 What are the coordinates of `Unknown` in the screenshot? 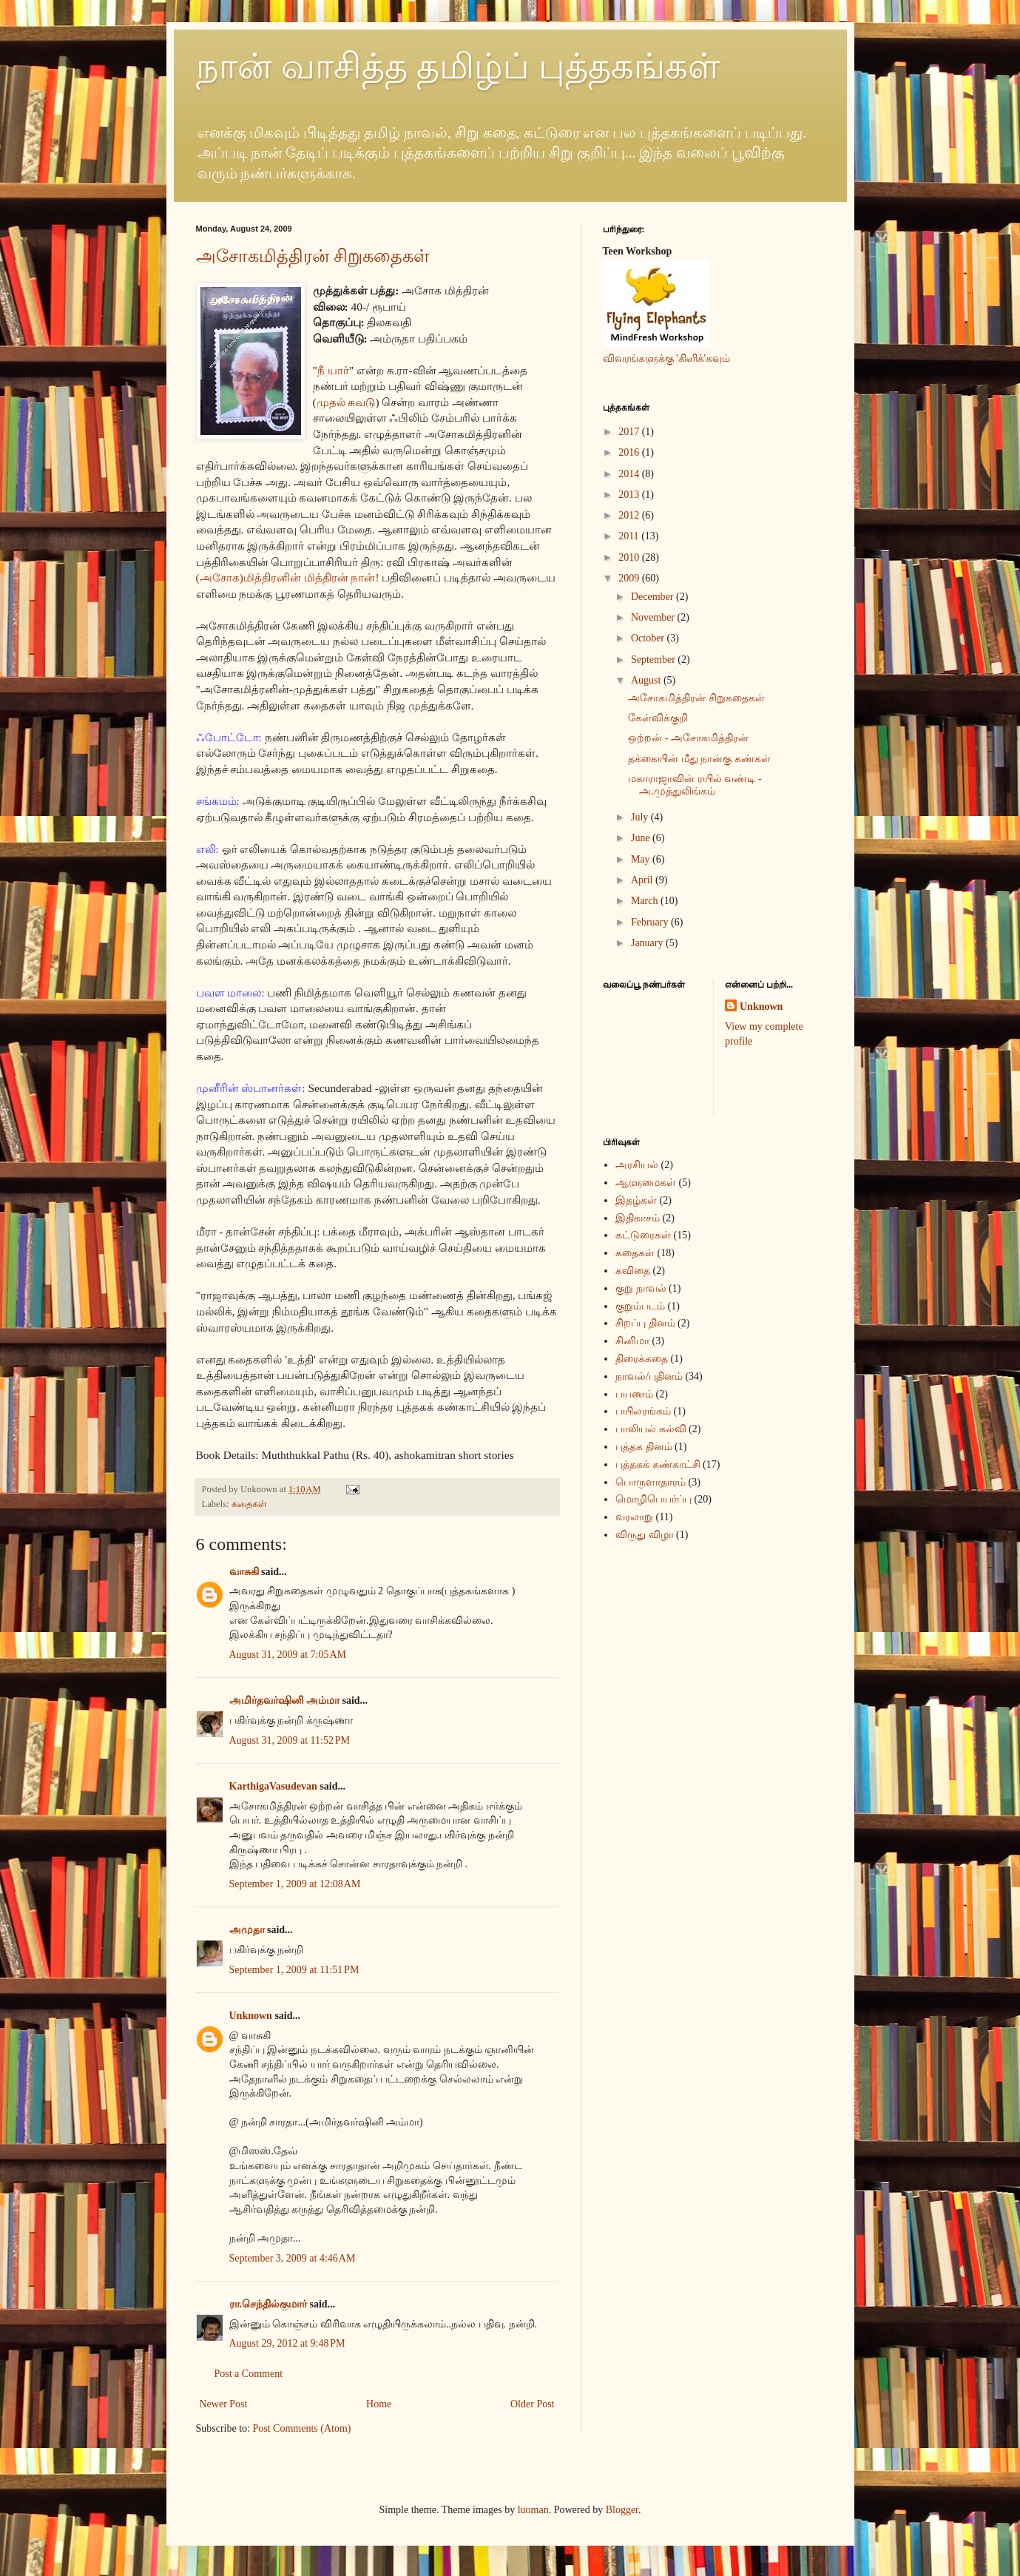 It's located at (250, 2015).